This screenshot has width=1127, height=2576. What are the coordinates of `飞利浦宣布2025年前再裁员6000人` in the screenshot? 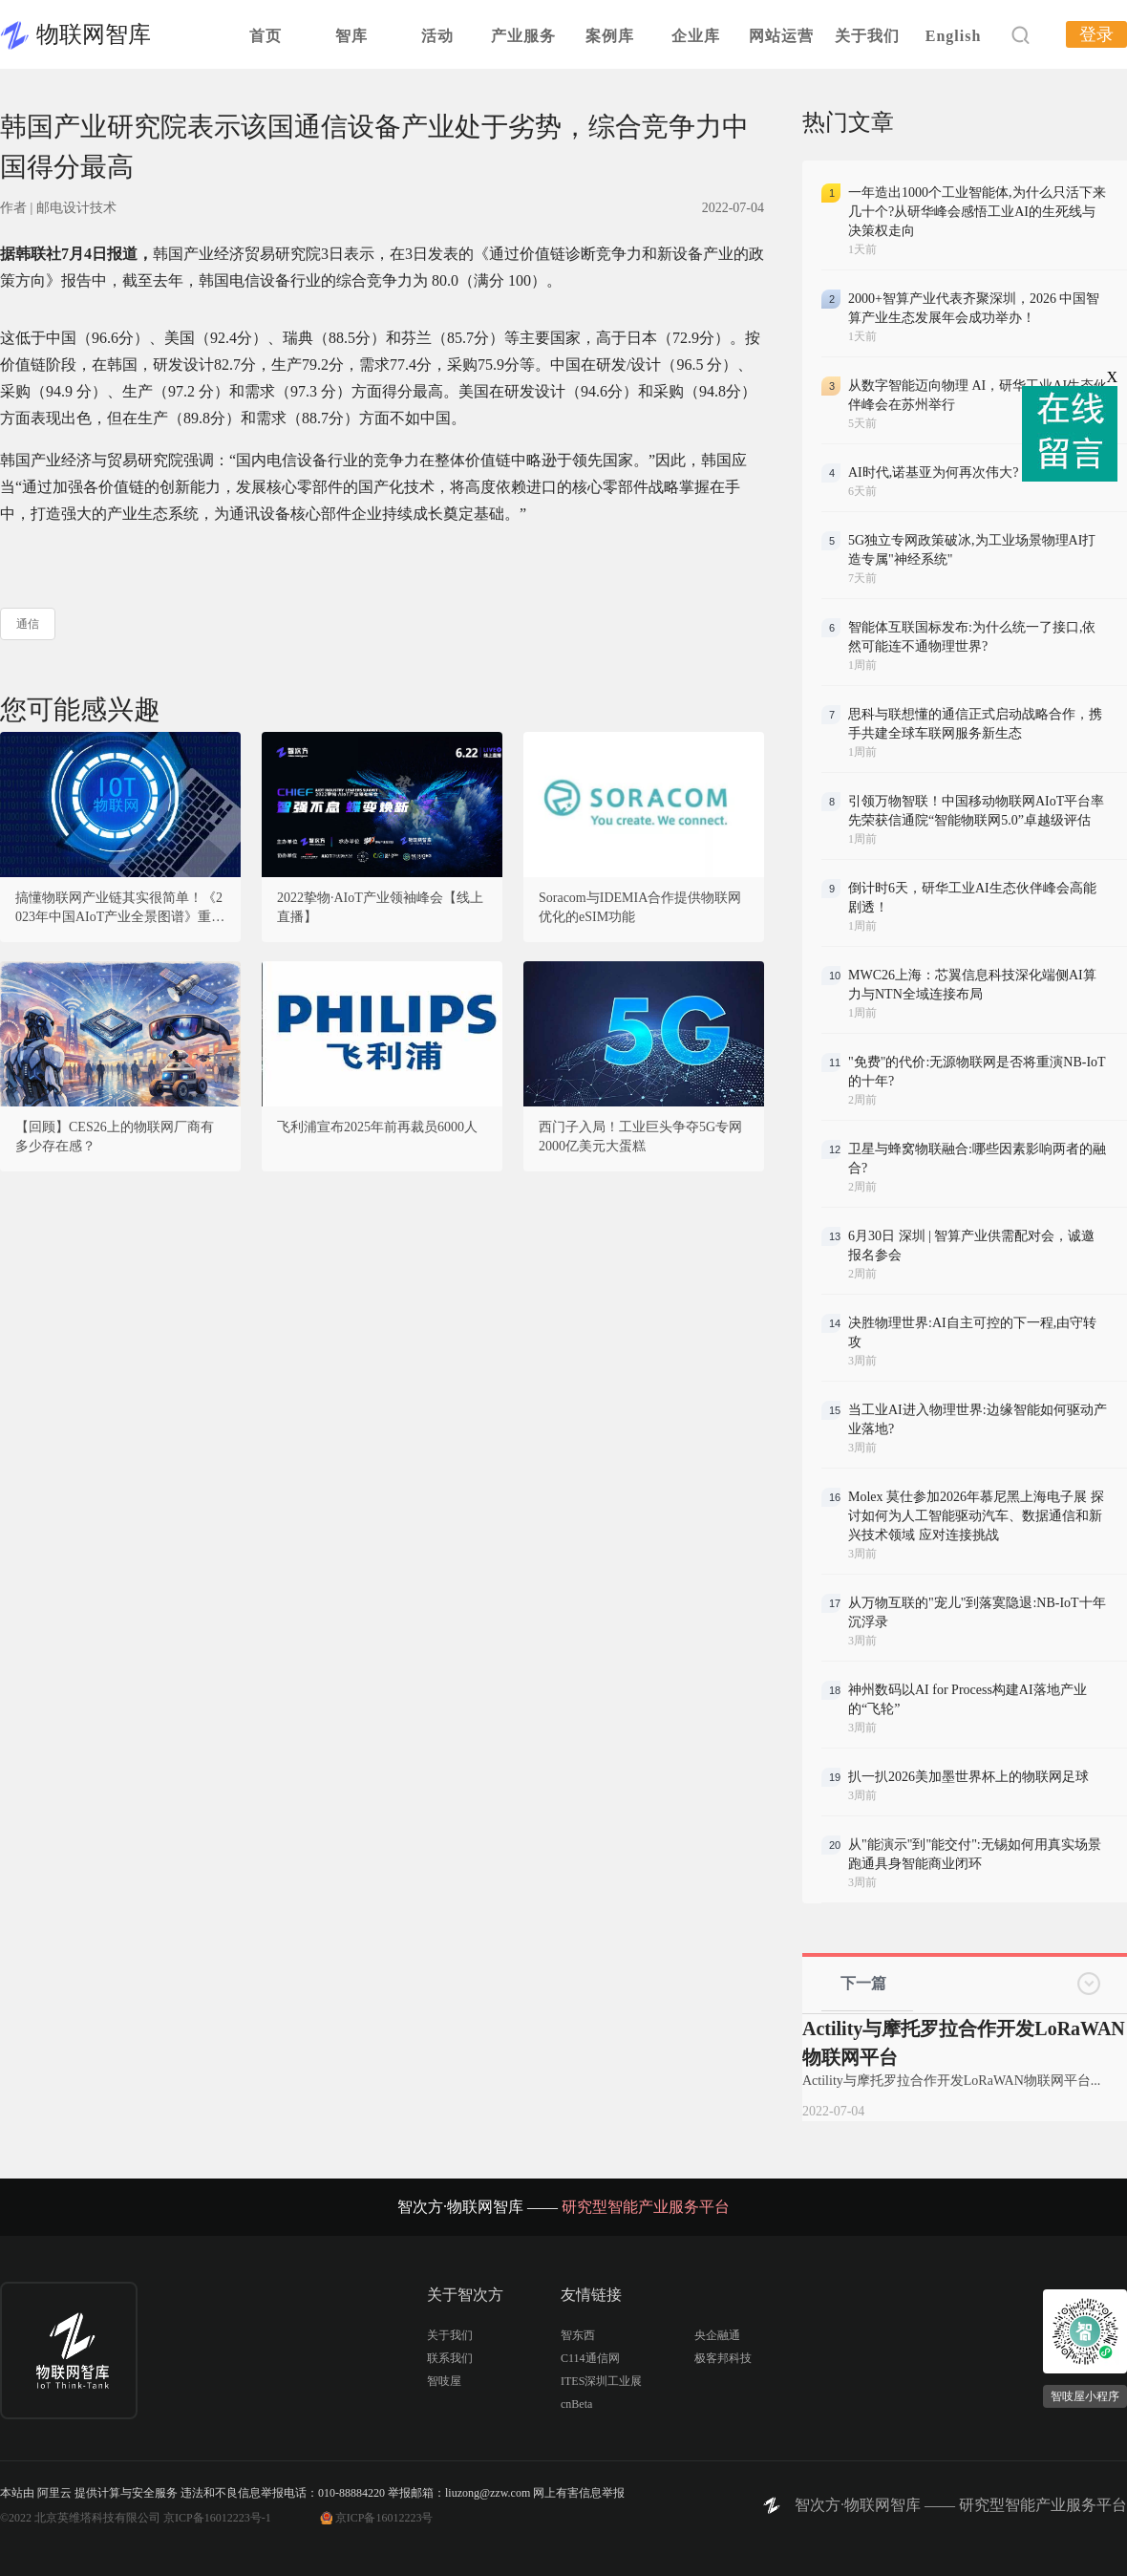 It's located at (377, 1127).